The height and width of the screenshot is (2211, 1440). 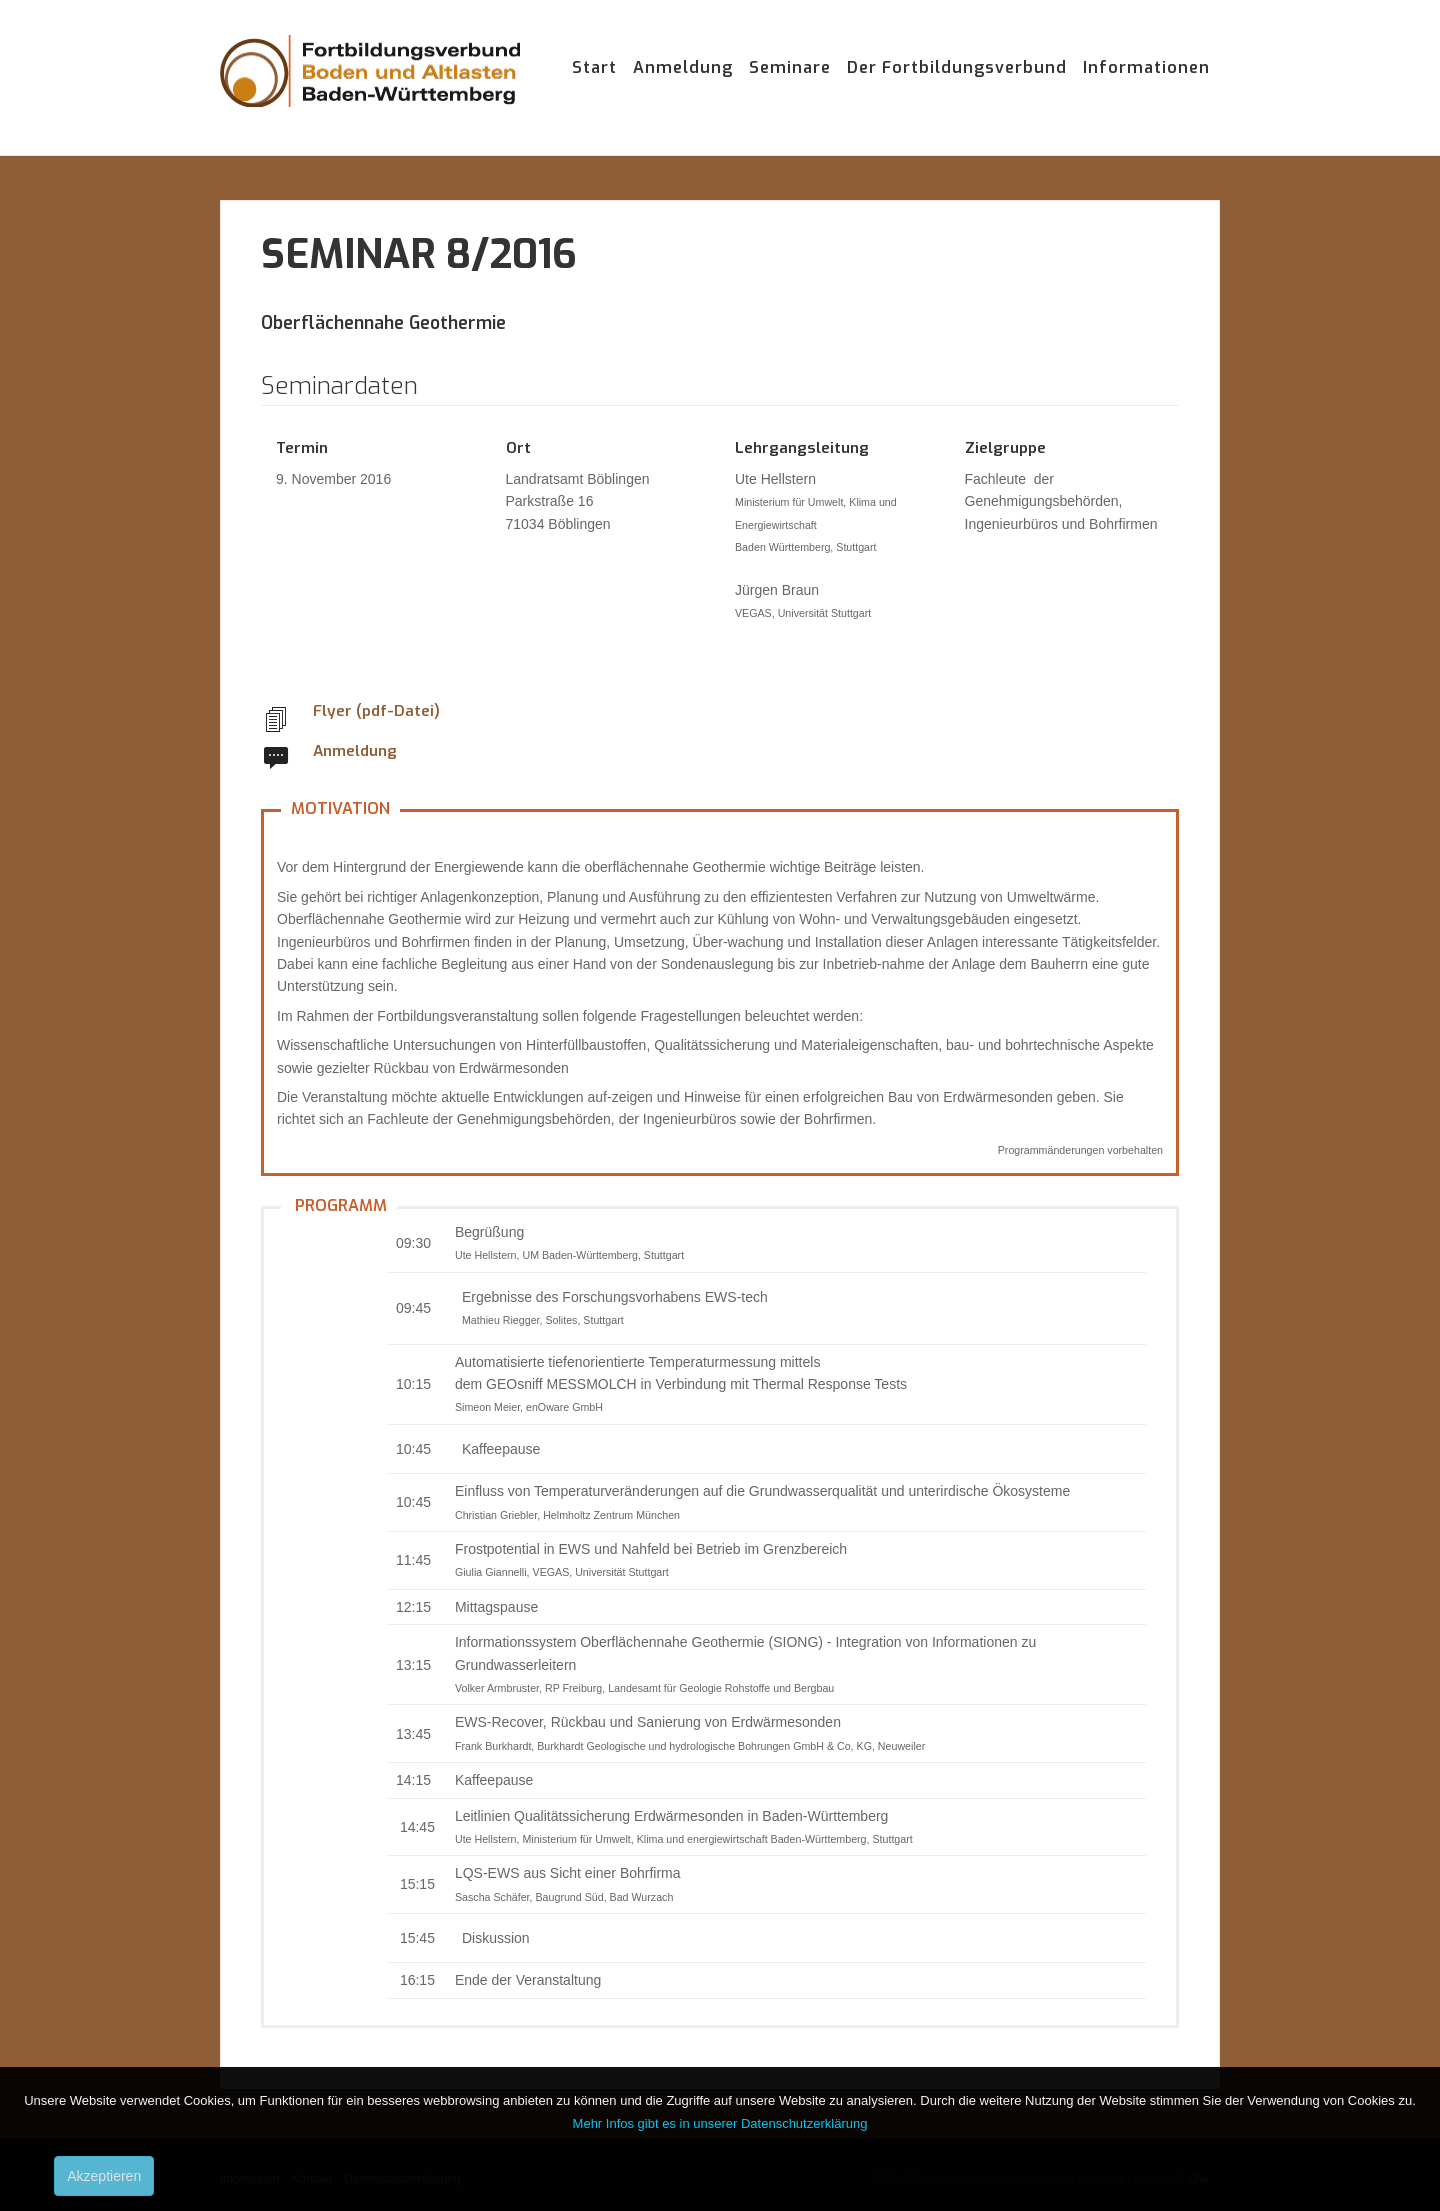 I want to click on Fortbildungsverbund, so click(x=370, y=90).